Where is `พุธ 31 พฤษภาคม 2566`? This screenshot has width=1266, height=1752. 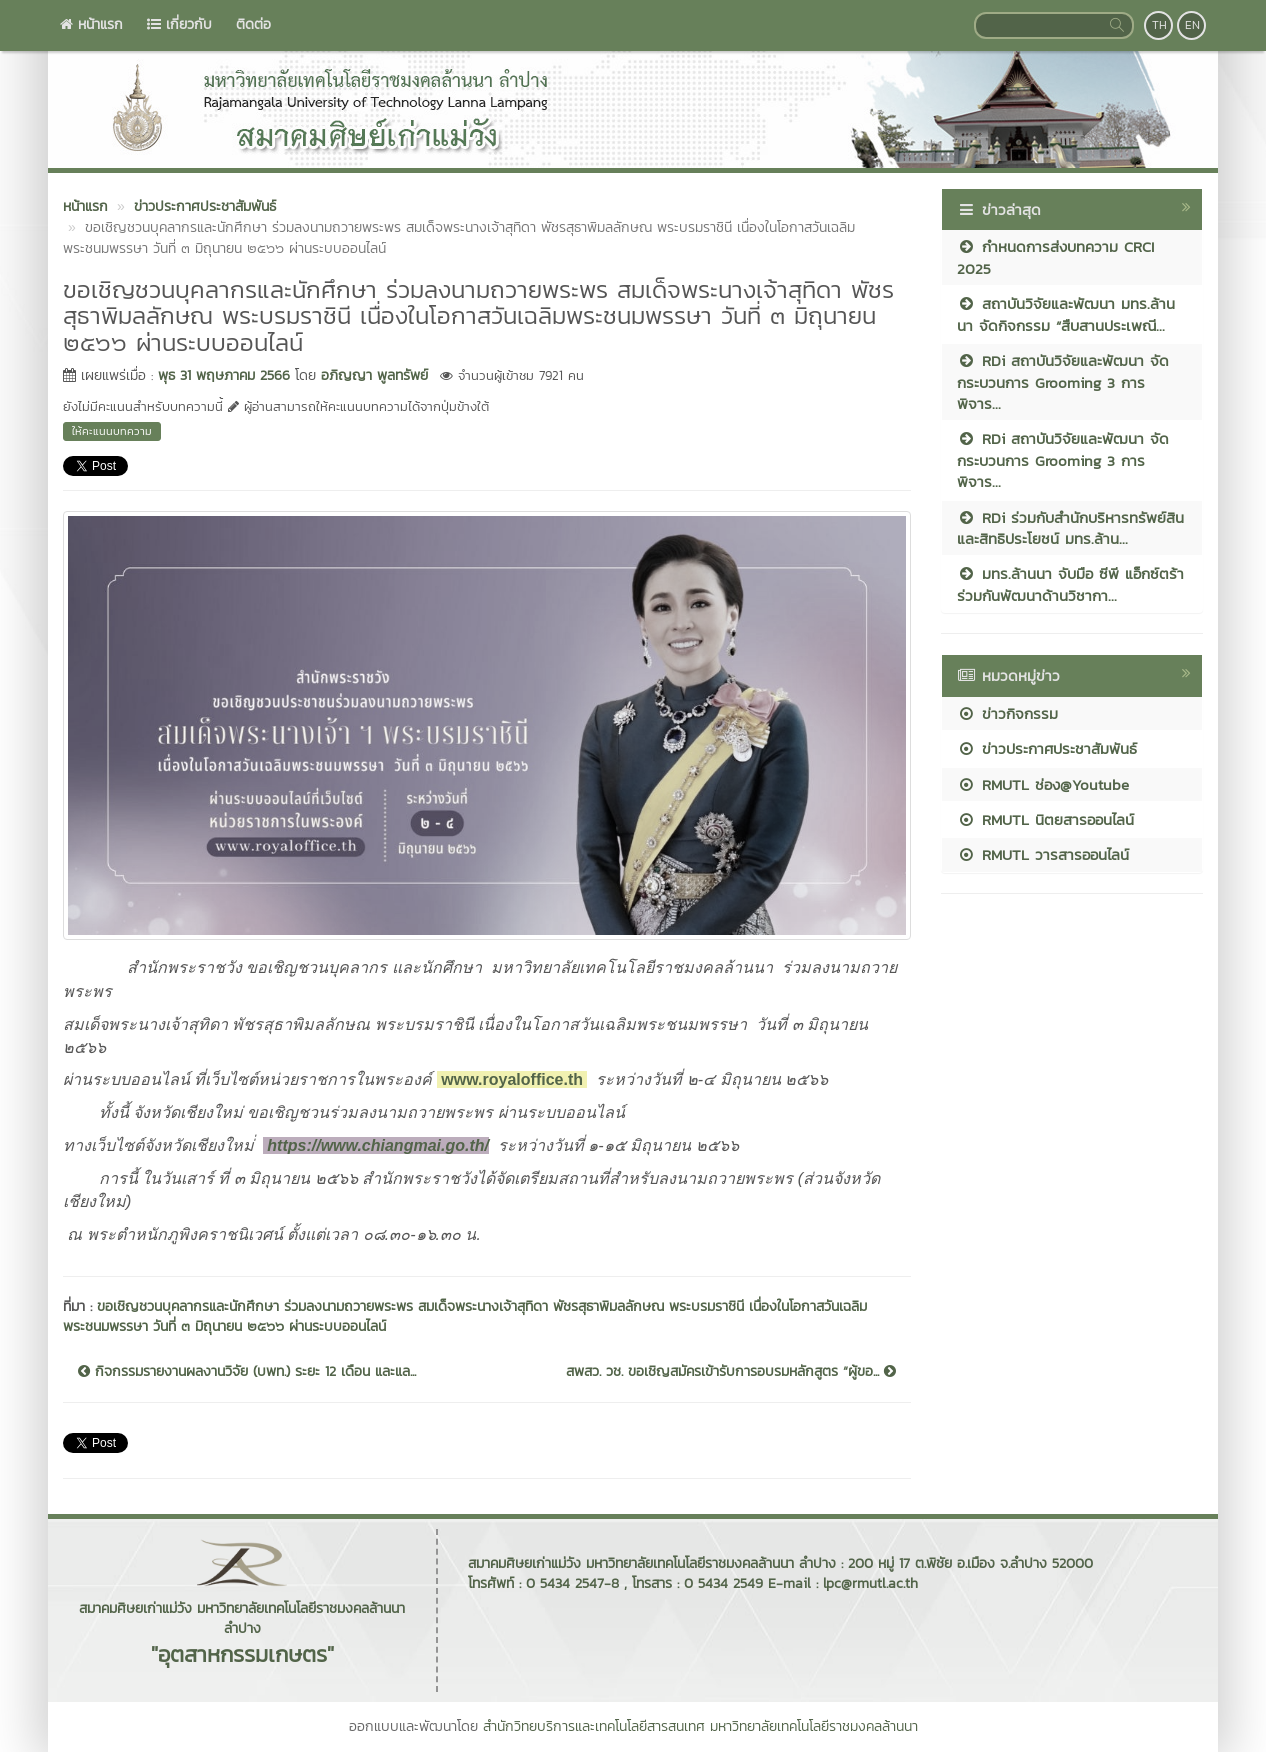
พุธ 31 พฤษภาคม 2566 is located at coordinates (224, 375).